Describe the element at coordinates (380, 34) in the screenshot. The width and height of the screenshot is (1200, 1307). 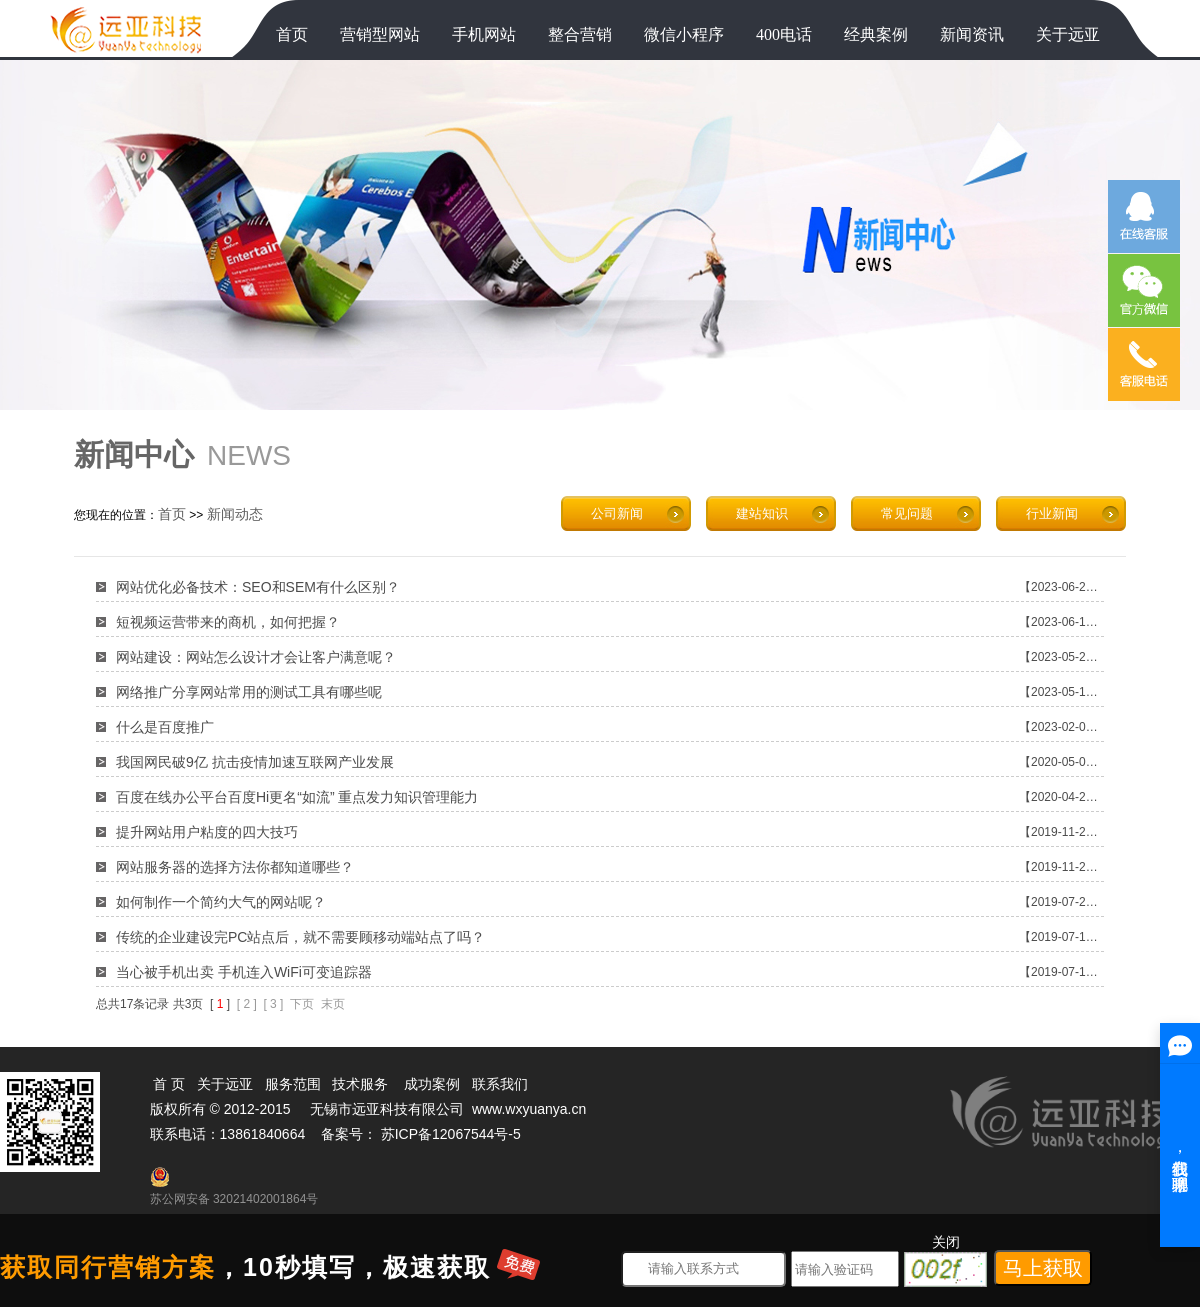
I see `营销型网站` at that location.